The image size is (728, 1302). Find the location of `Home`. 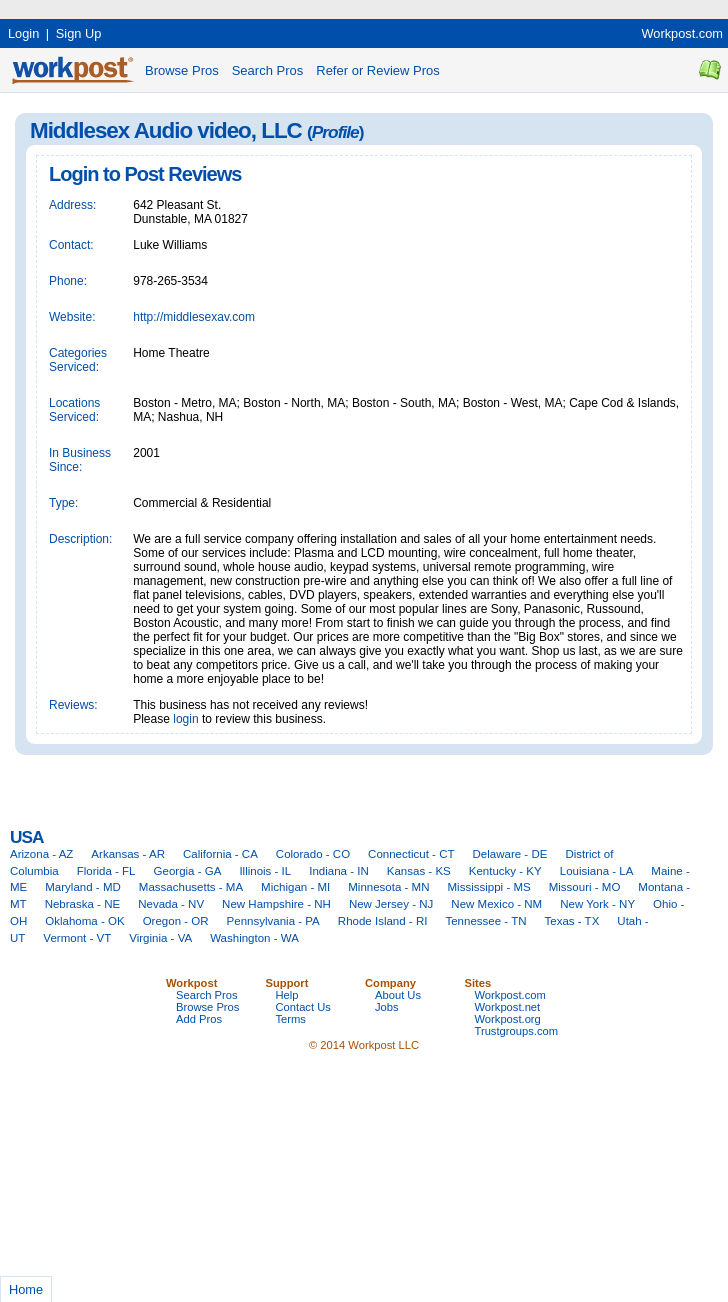

Home is located at coordinates (26, 1289).